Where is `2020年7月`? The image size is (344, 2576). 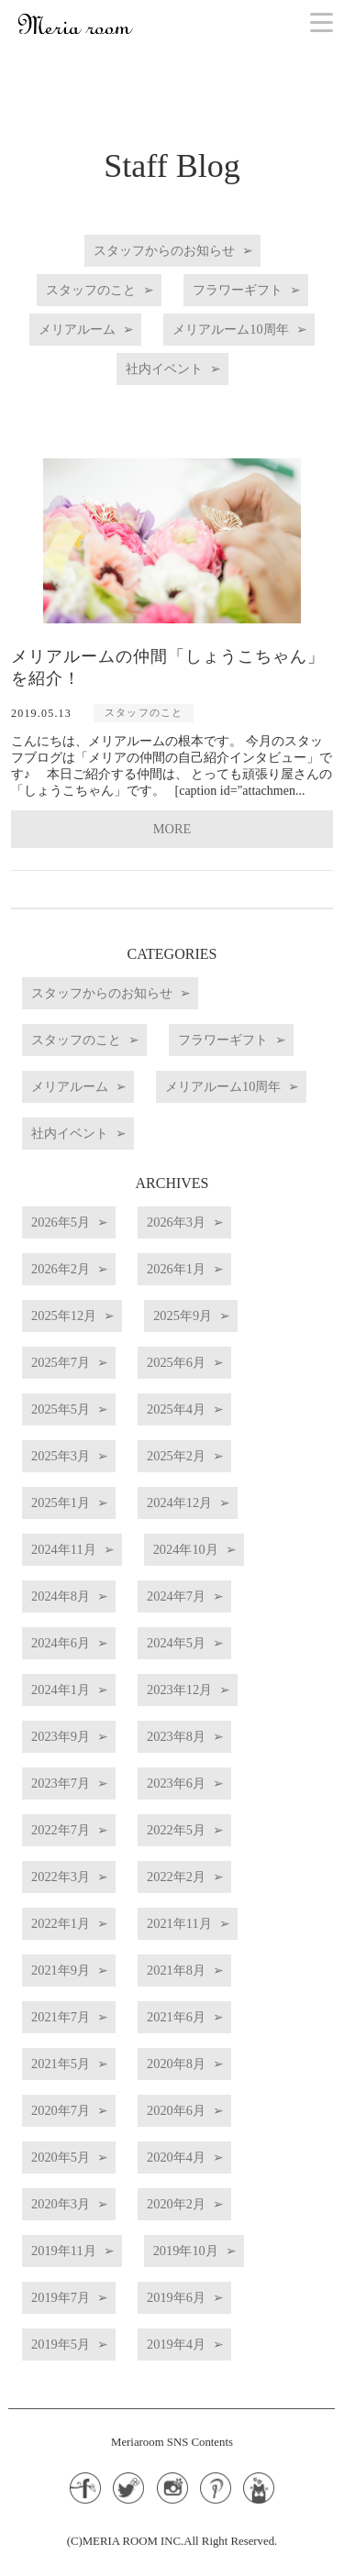
2020年7月 is located at coordinates (60, 2110).